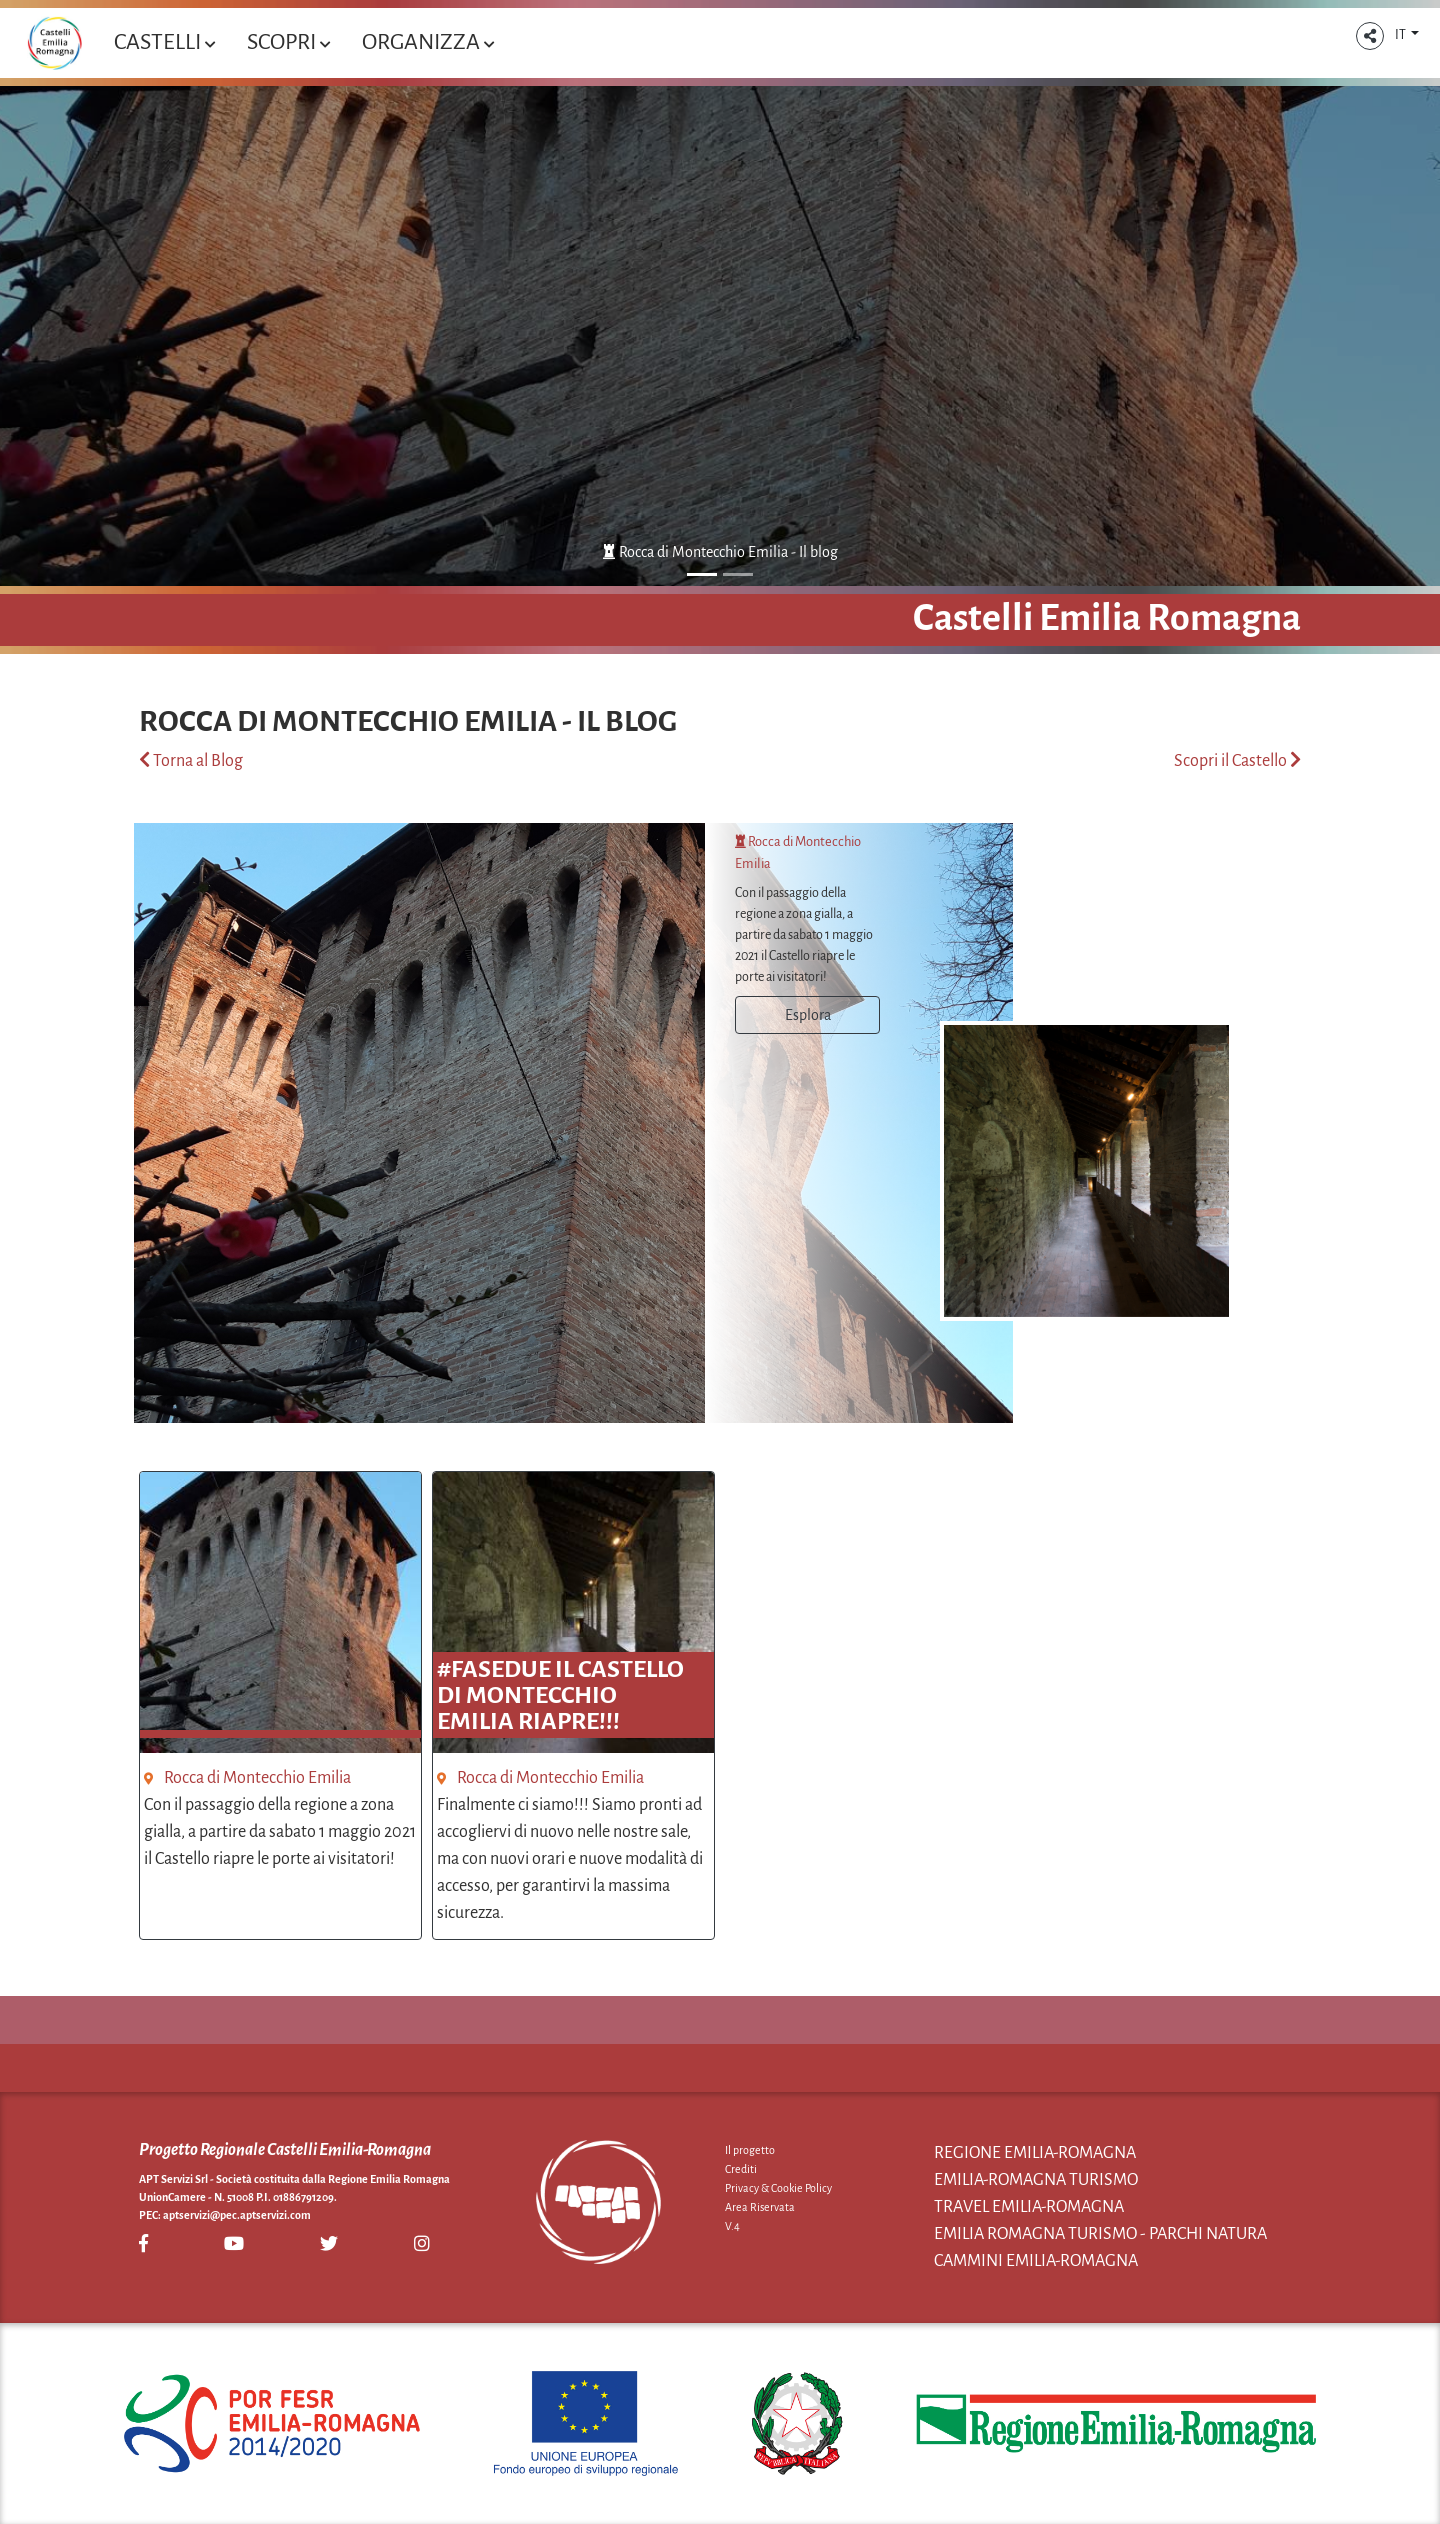 This screenshot has width=1440, height=2524. Describe the element at coordinates (1035, 2153) in the screenshot. I see `Regione Emilia-Romagna` at that location.